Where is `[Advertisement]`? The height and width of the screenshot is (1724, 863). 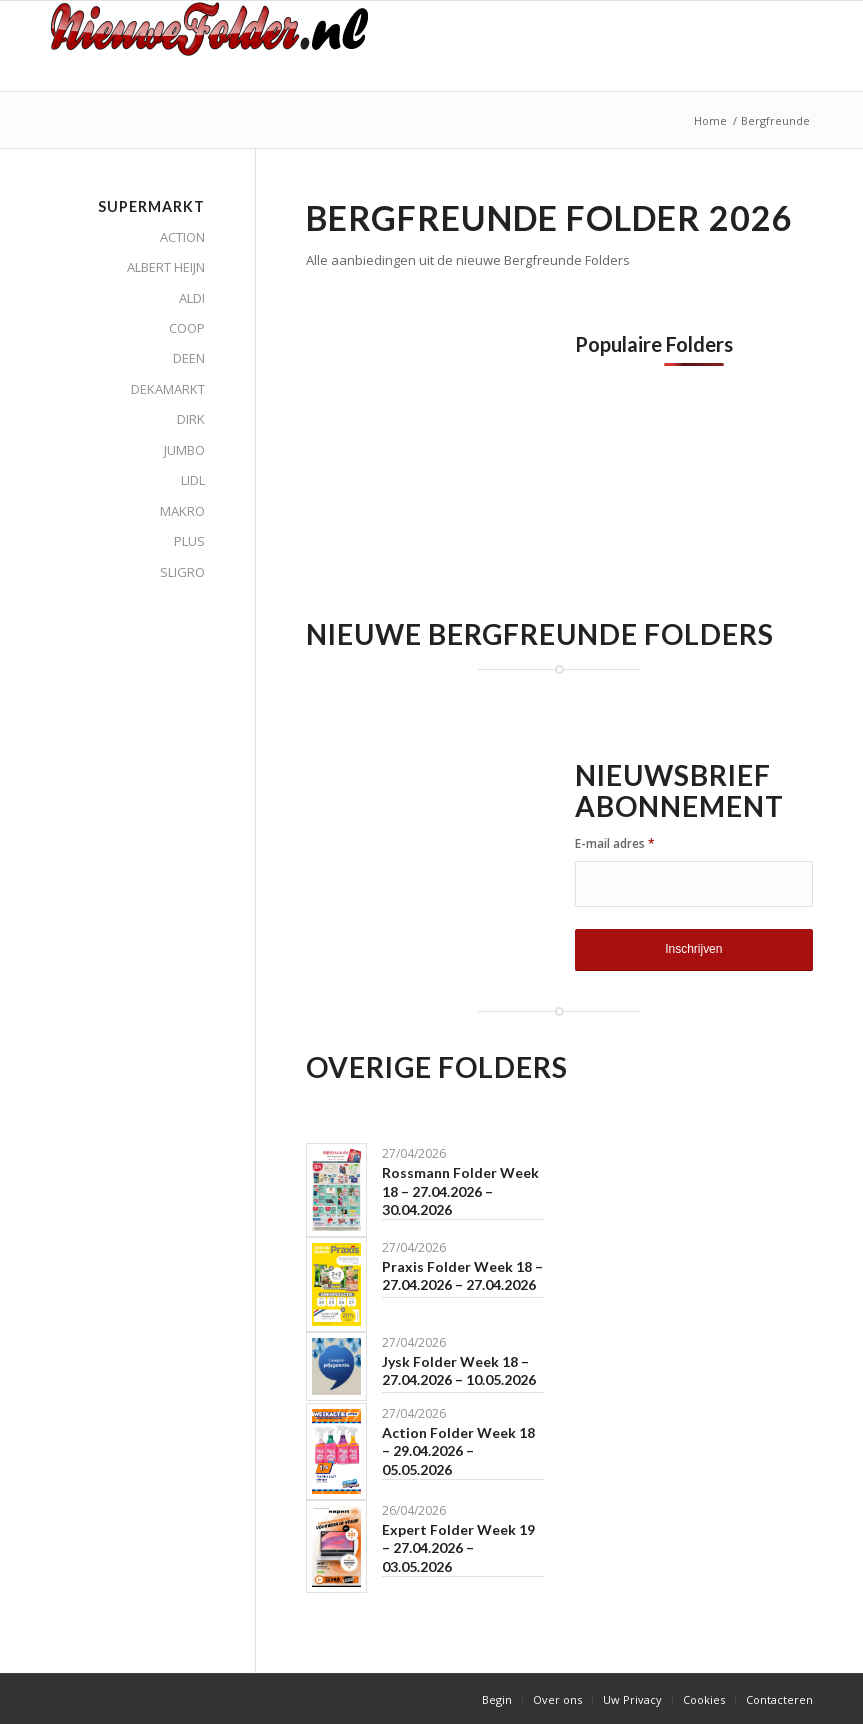 [Advertisement] is located at coordinates (474, 473).